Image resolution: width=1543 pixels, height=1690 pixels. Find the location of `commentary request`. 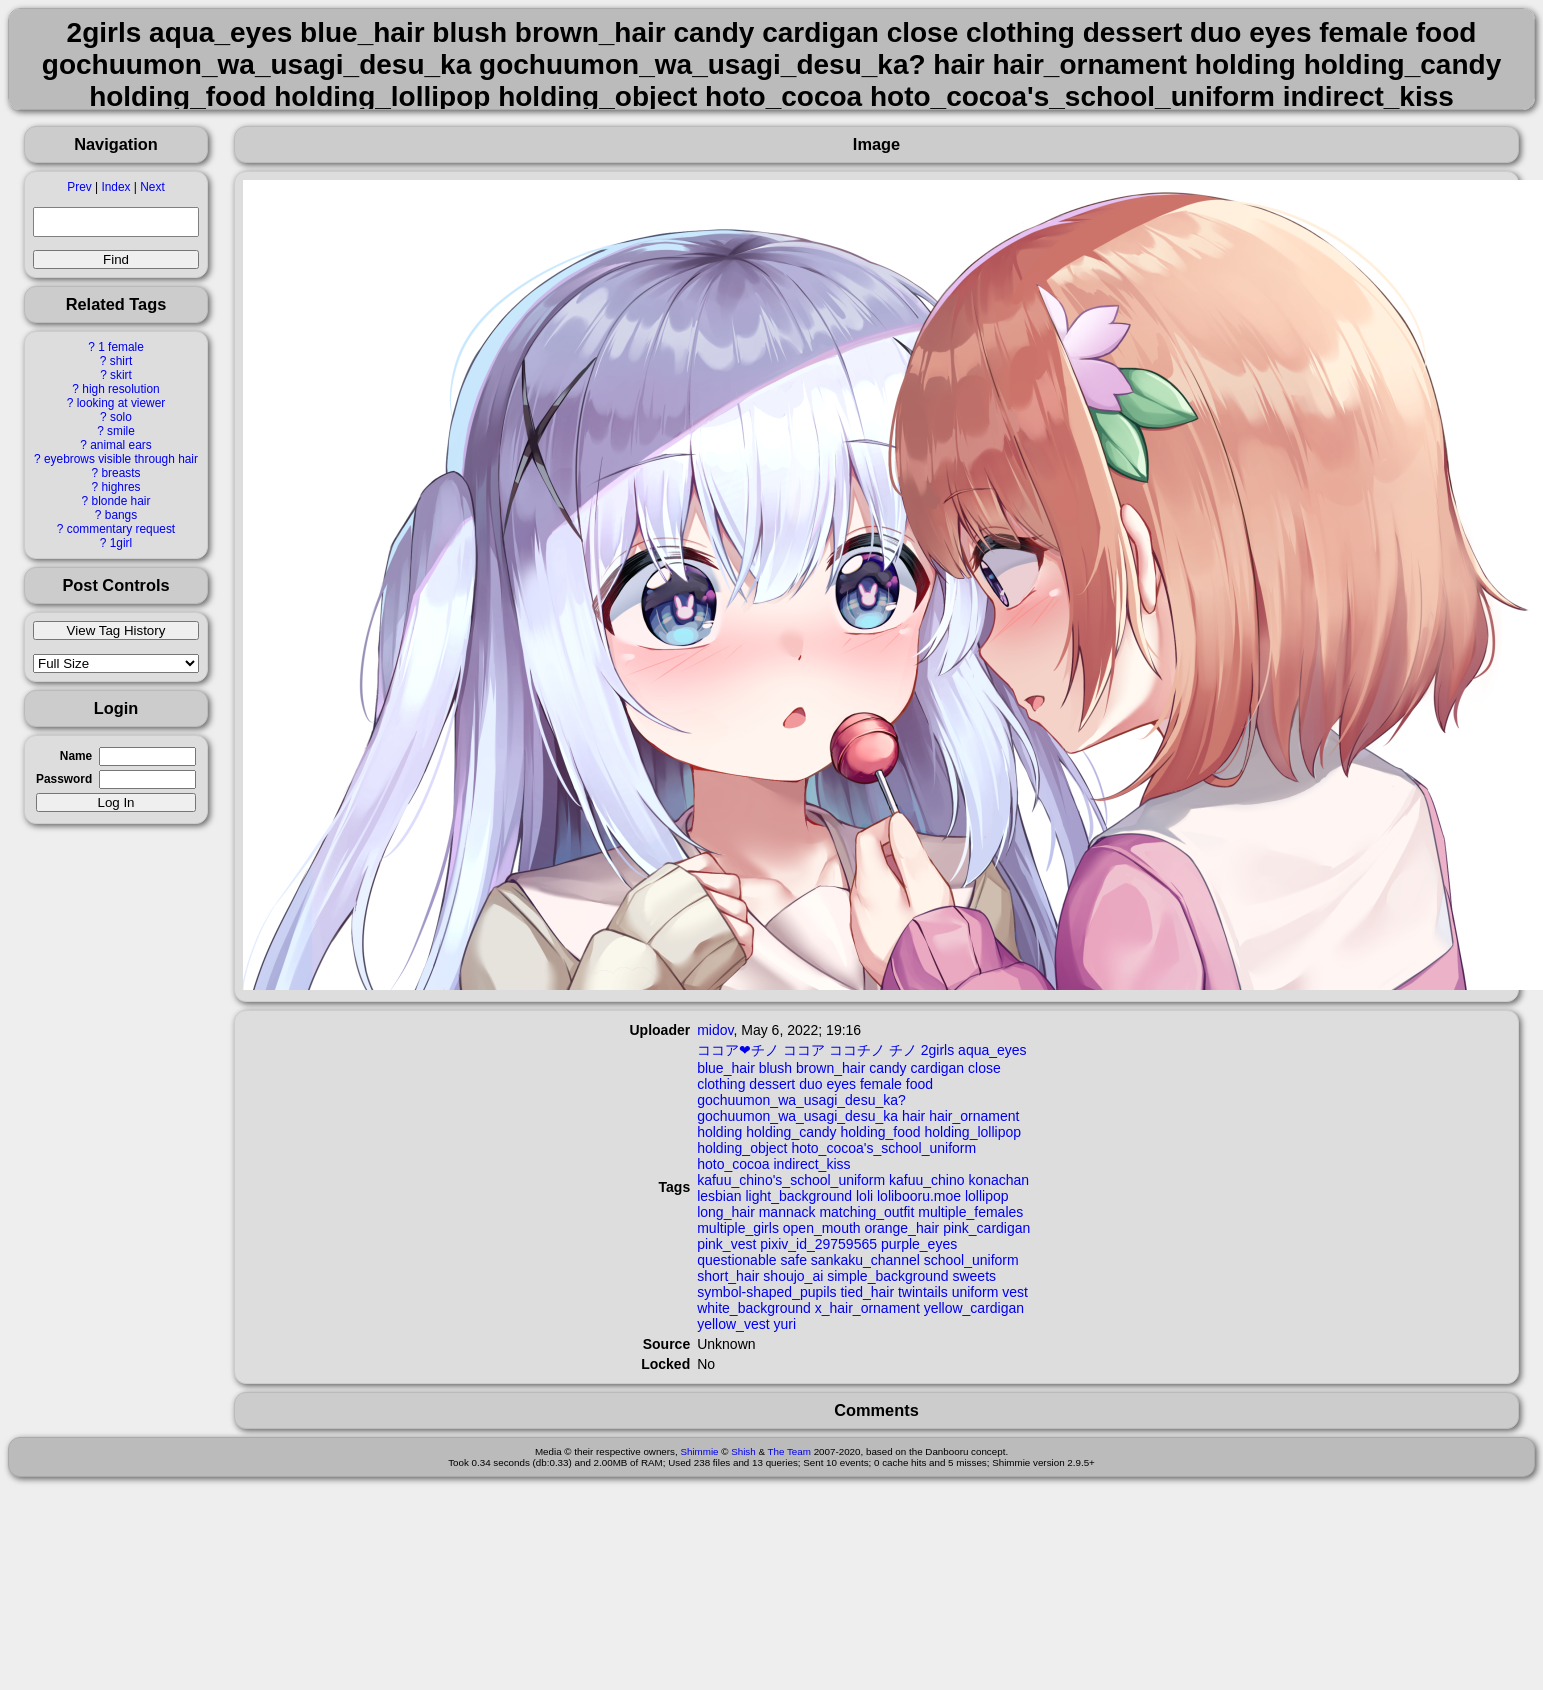

commentary request is located at coordinates (121, 529).